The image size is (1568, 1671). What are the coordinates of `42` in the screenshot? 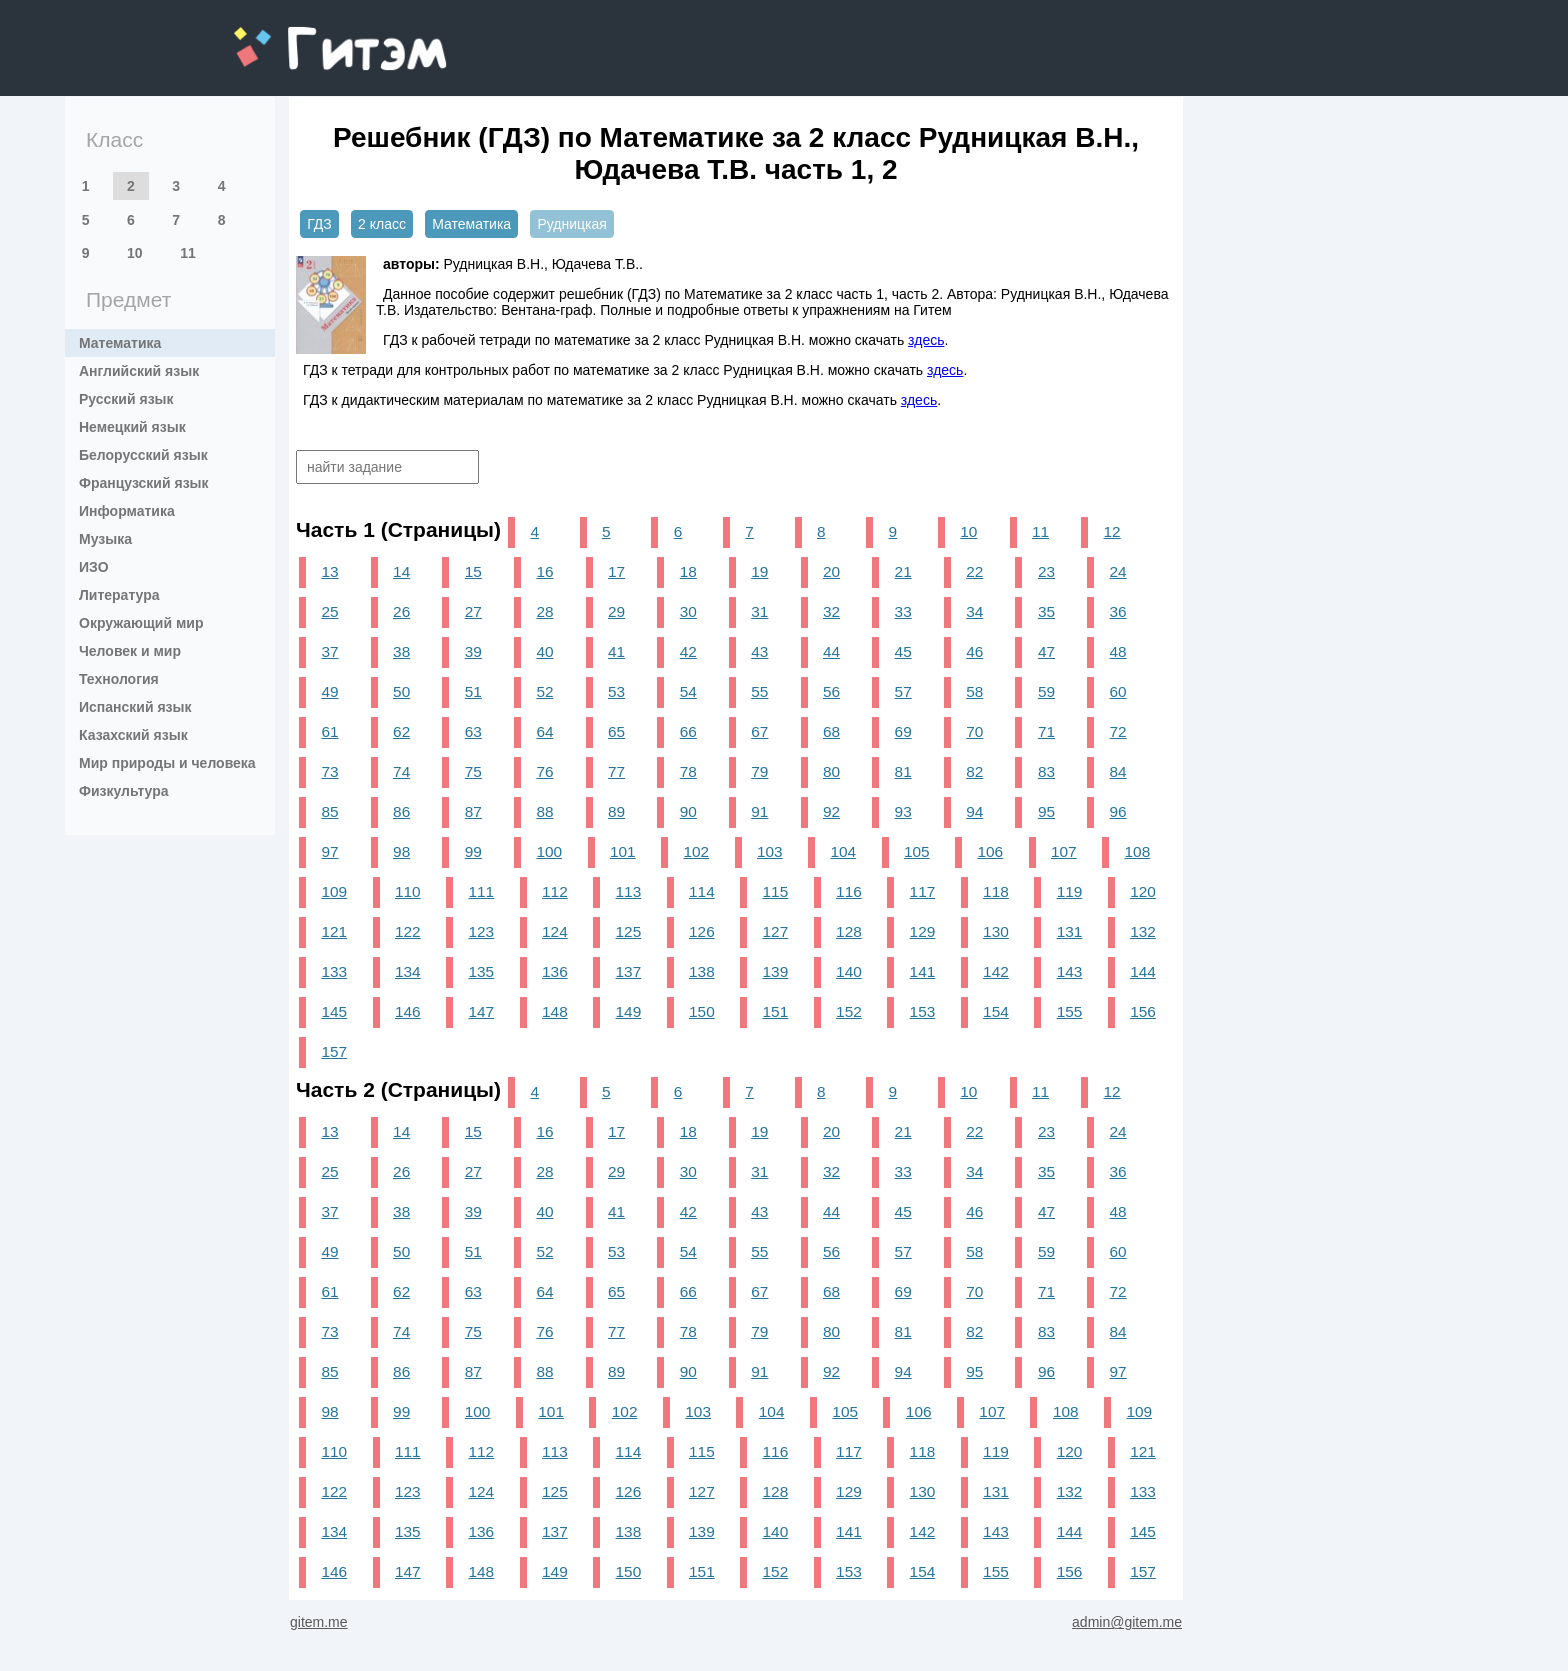 It's located at (688, 651).